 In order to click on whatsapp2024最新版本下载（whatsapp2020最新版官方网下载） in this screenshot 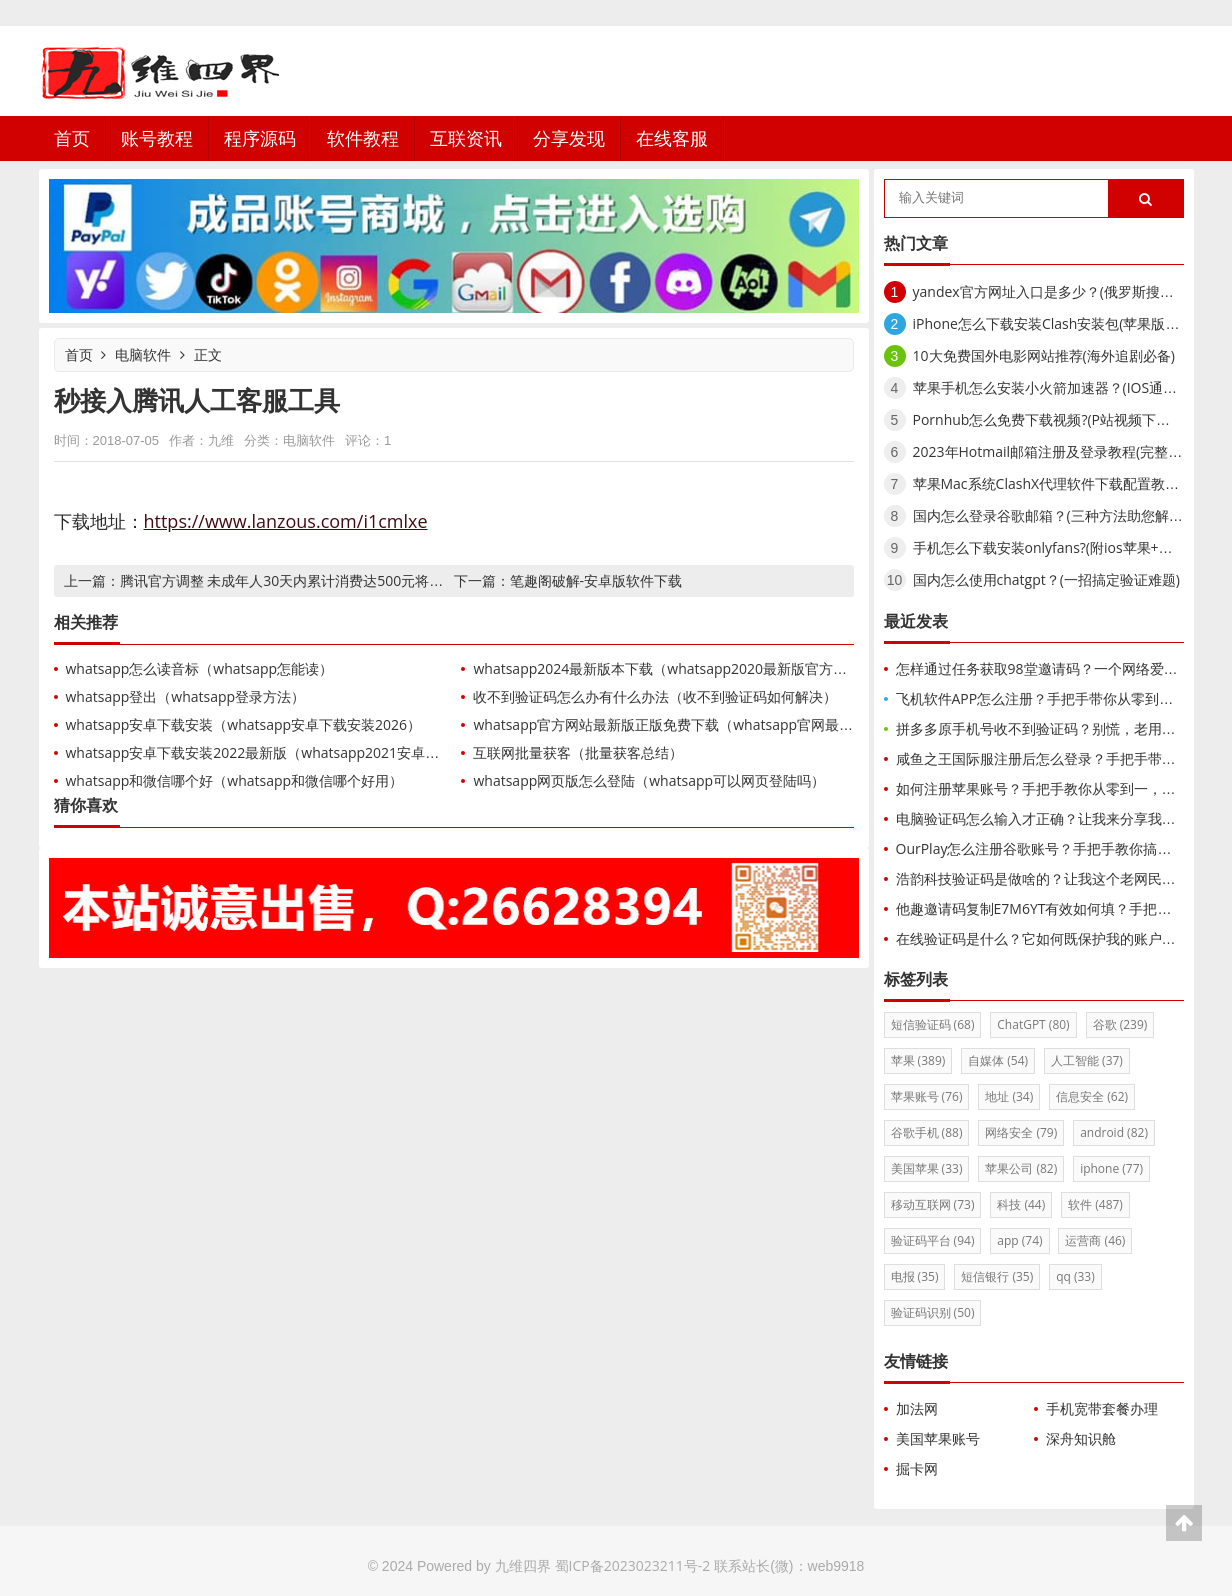, I will do `click(681, 668)`.